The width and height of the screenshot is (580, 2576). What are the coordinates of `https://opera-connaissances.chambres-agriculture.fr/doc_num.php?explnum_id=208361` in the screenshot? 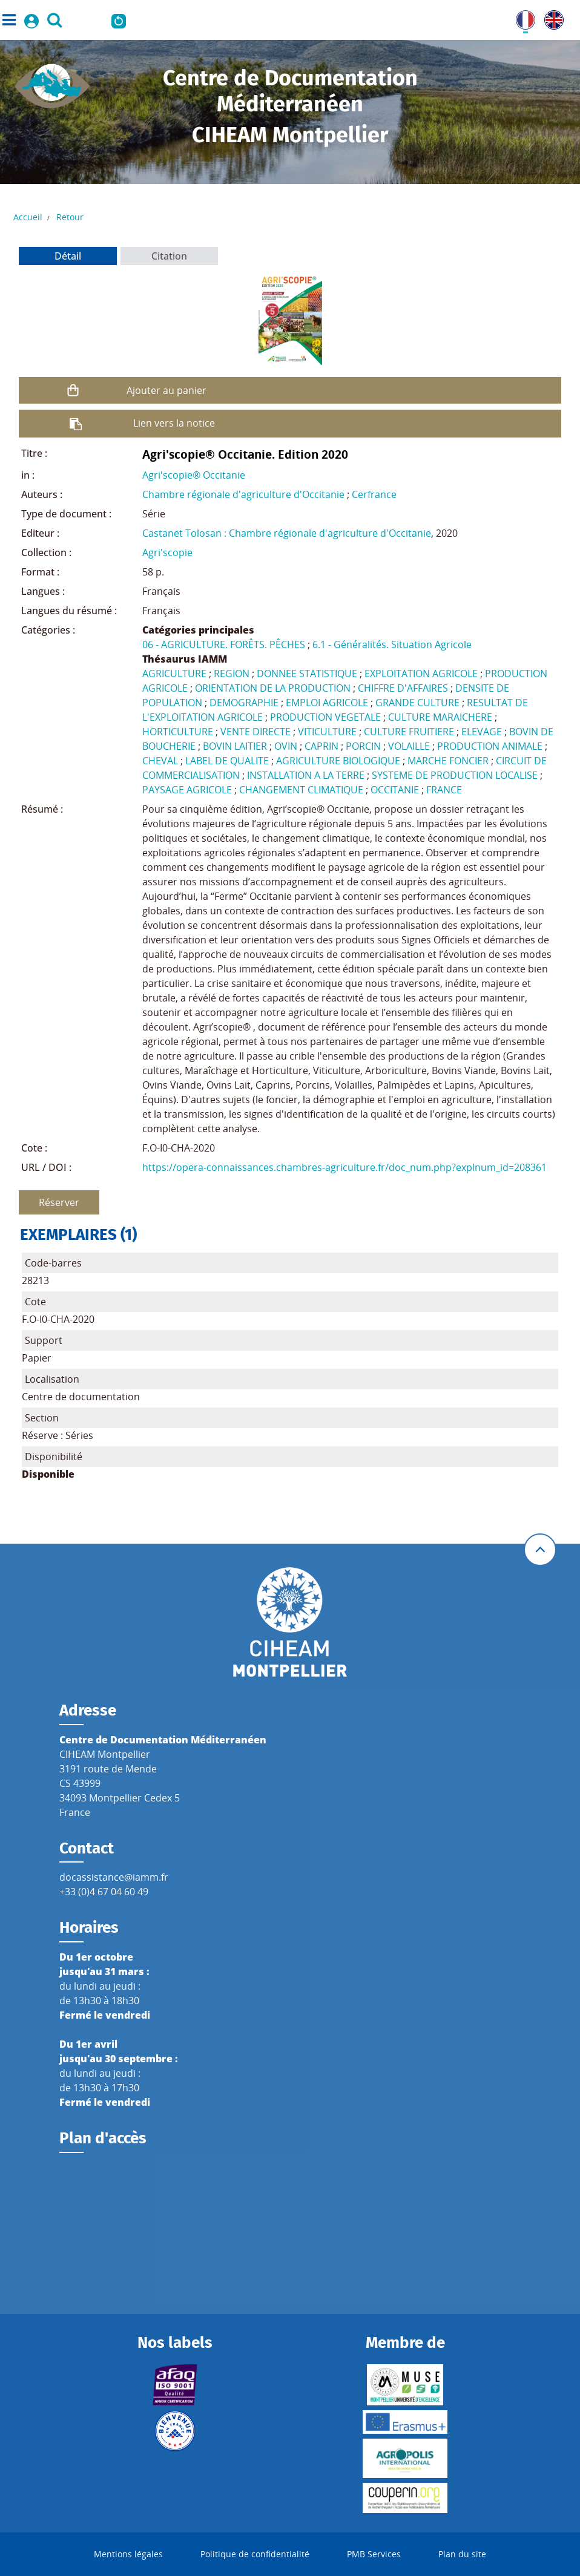 It's located at (344, 1167).